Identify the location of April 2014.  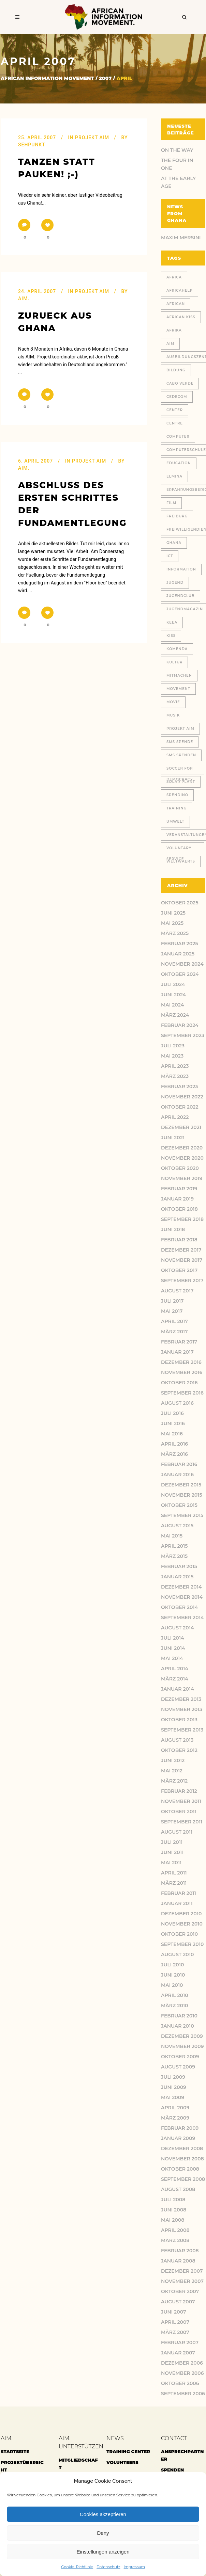
(174, 1668).